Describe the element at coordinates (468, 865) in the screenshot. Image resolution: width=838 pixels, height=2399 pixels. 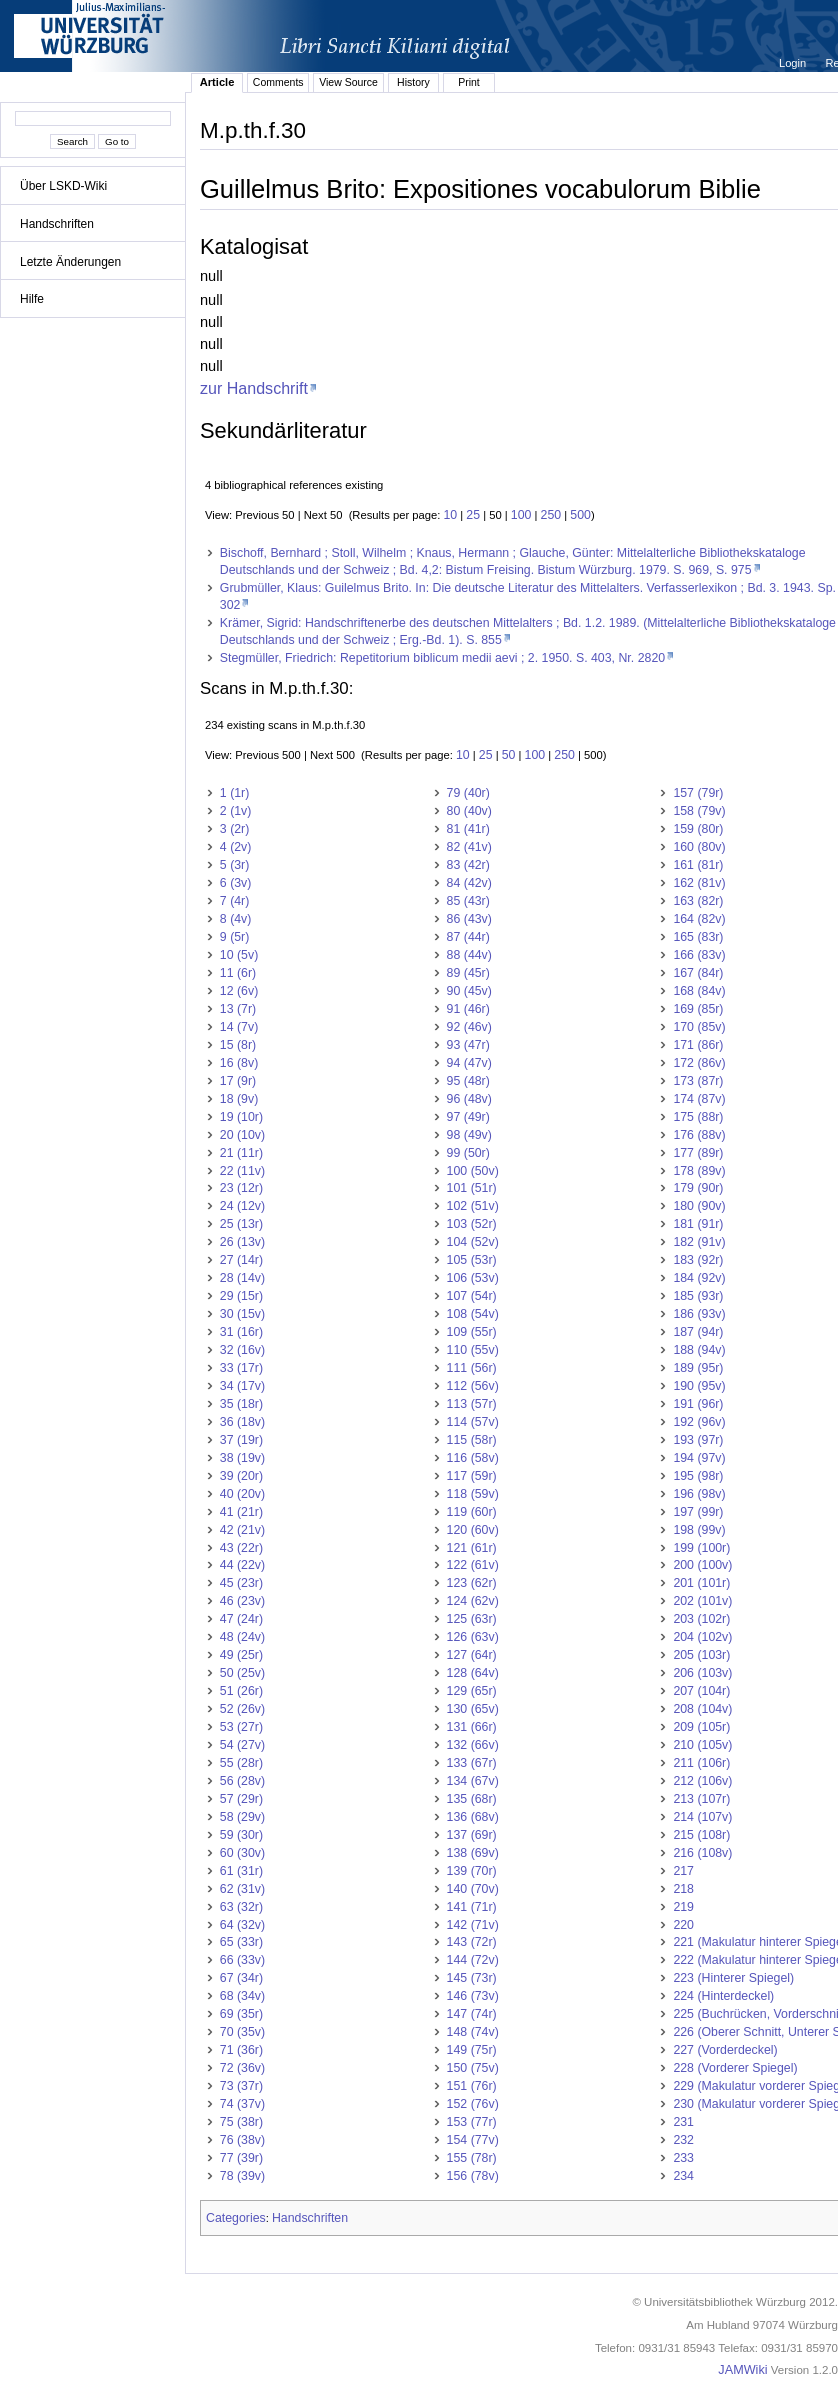
I see `83 (42r)` at that location.